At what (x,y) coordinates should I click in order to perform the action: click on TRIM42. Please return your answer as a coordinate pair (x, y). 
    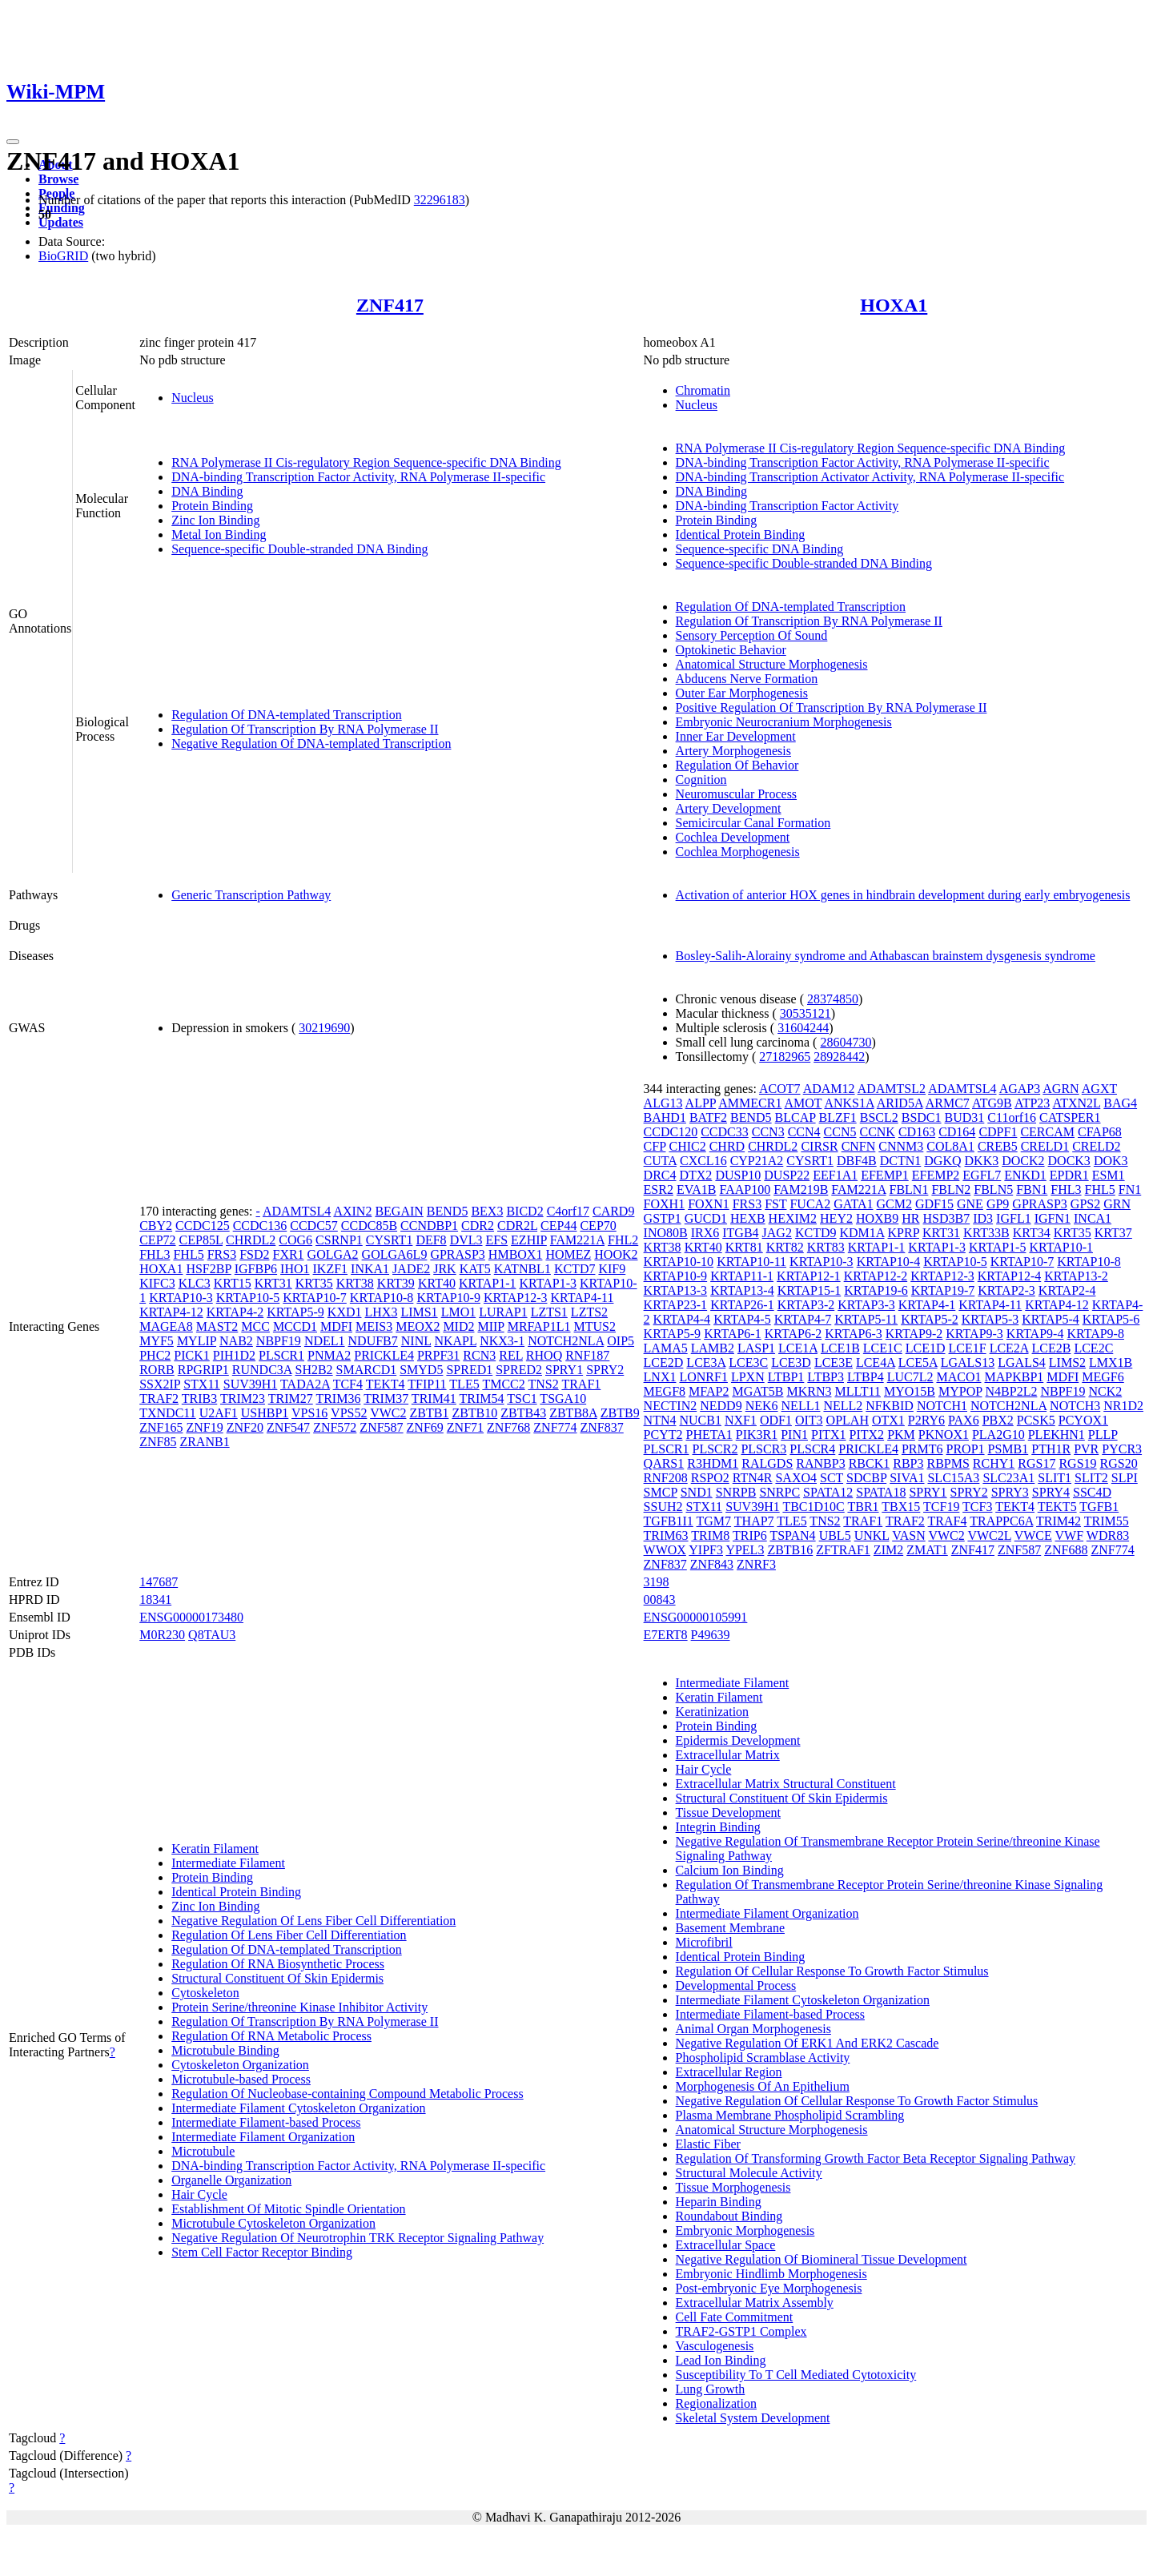
    Looking at the image, I should click on (1058, 1521).